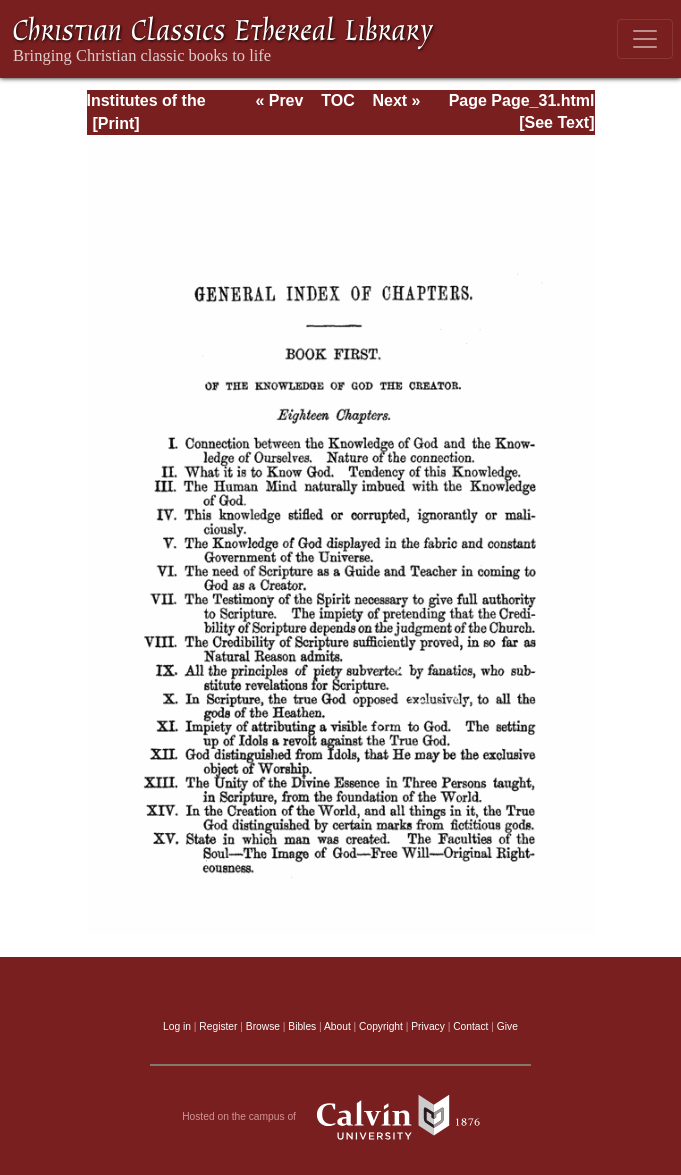  I want to click on Bibles, so click(302, 1026).